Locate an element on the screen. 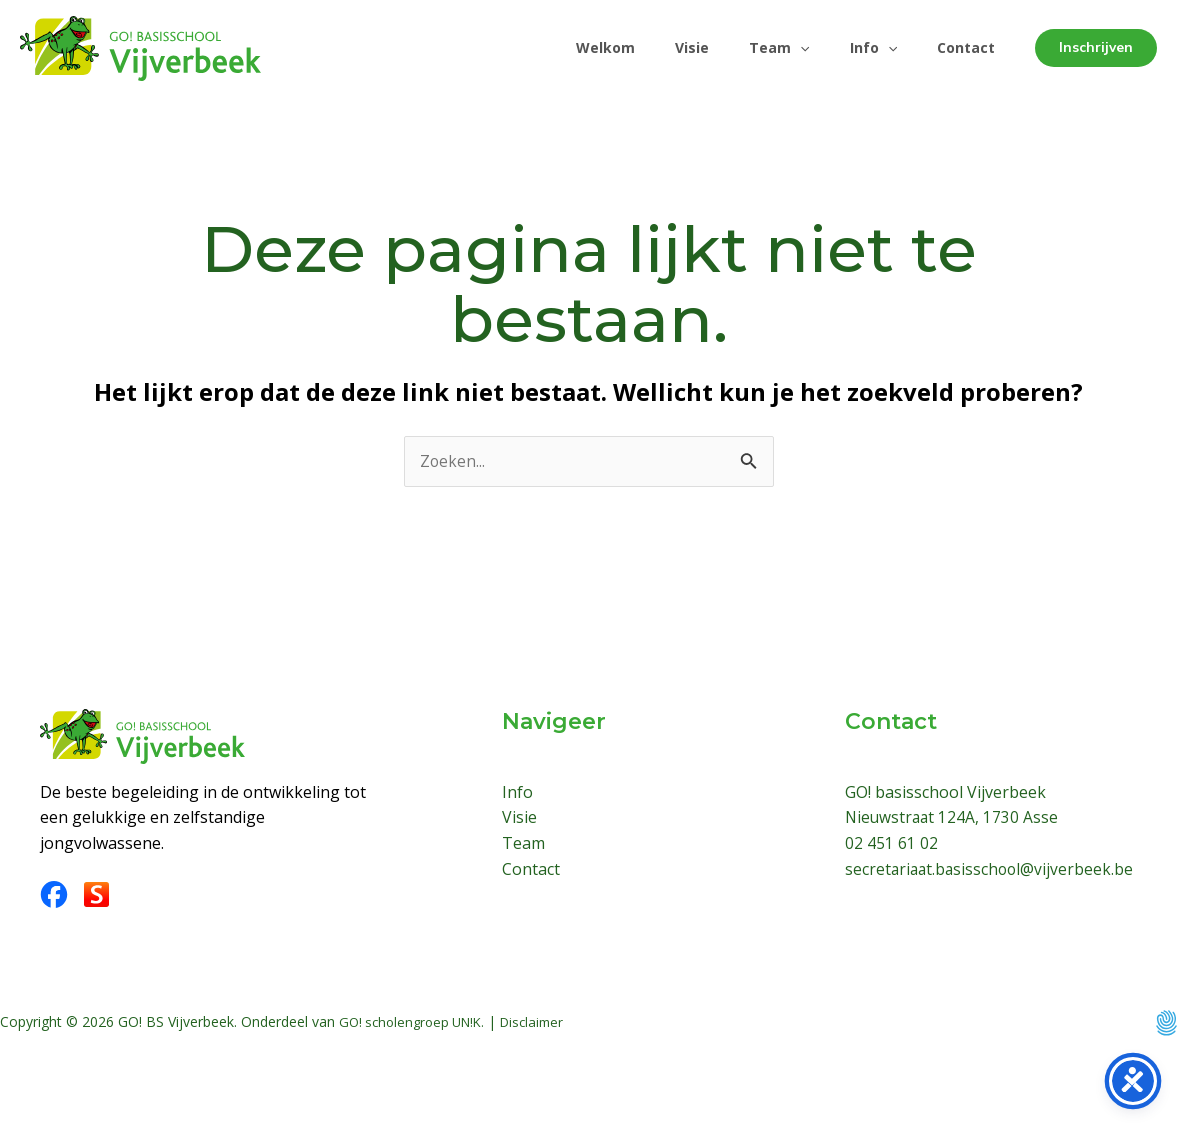  02 451 61 02 is located at coordinates (891, 844).